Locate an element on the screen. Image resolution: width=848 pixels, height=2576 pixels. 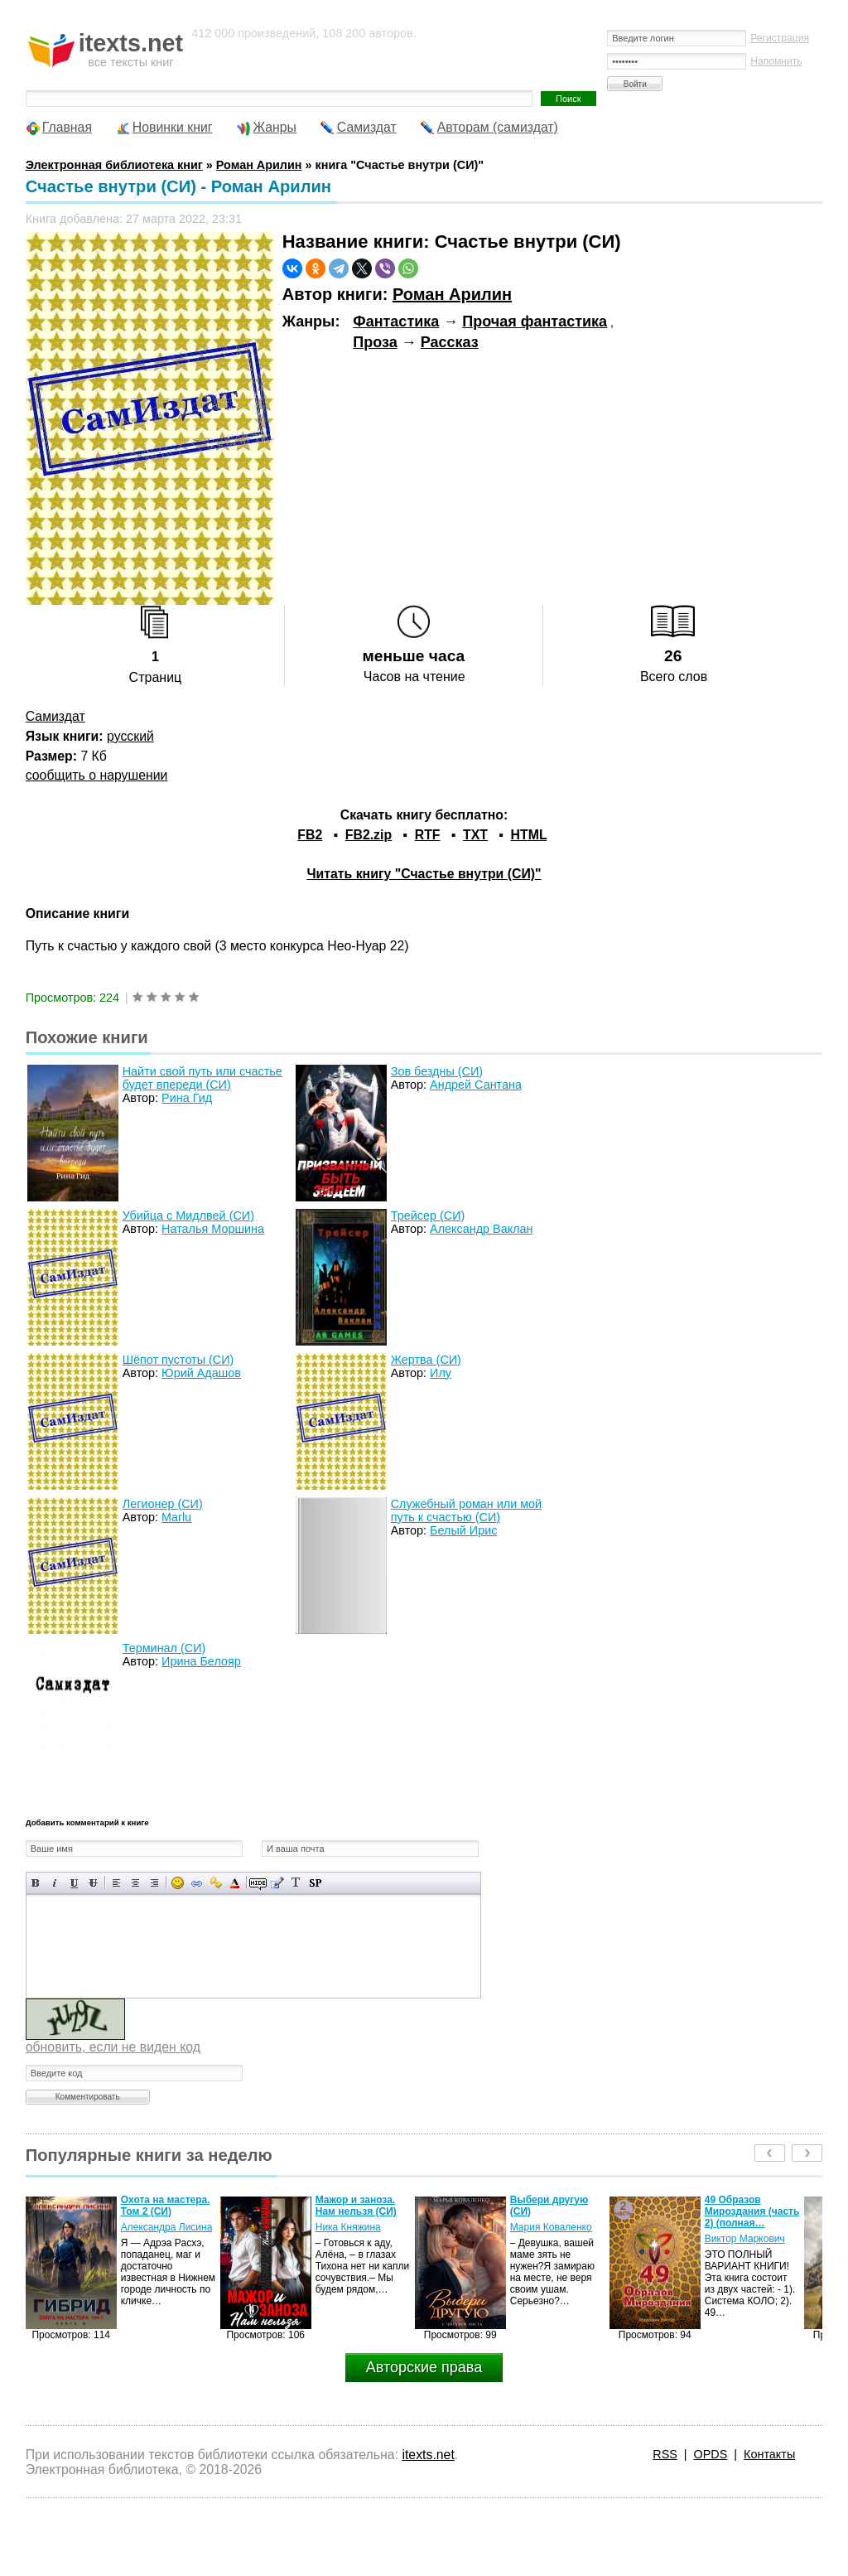
Проза is located at coordinates (375, 342).